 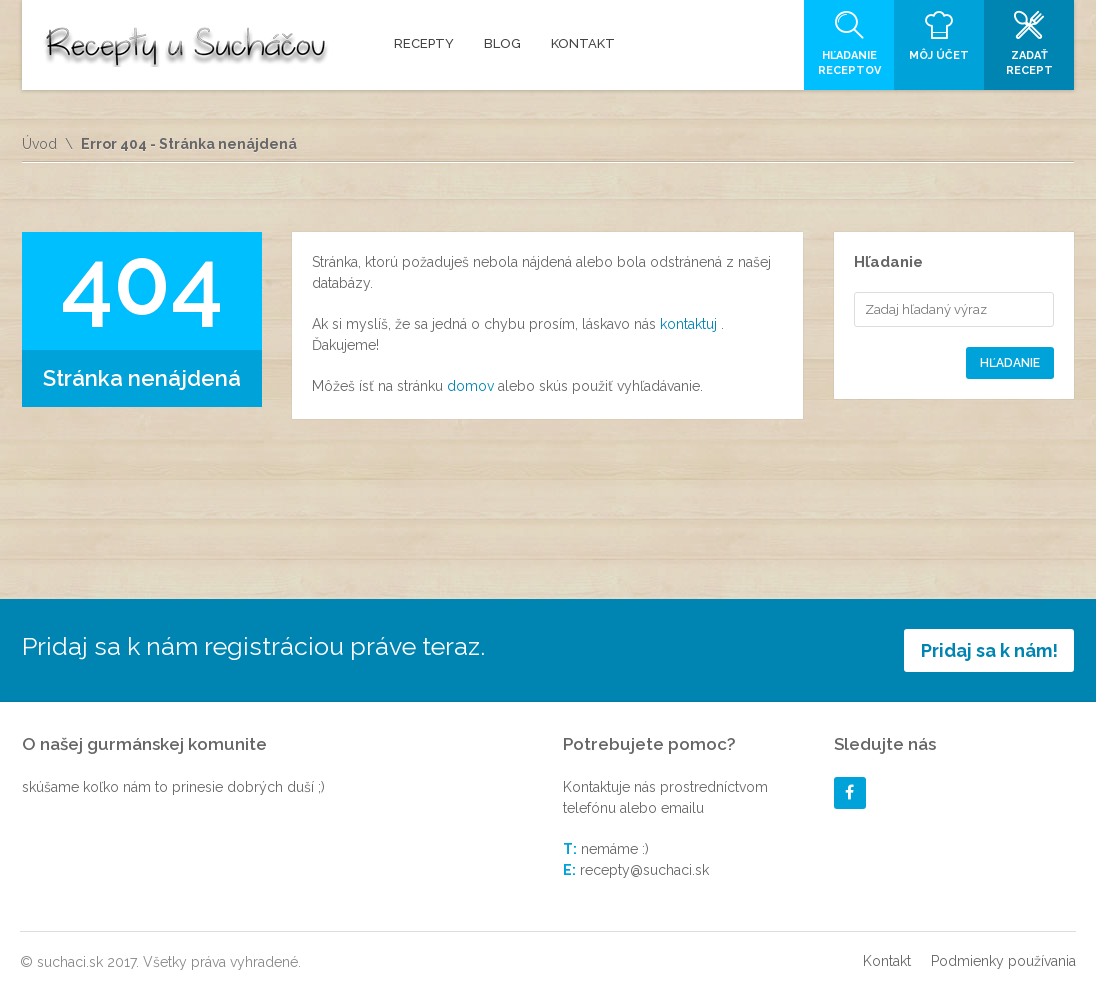 What do you see at coordinates (644, 870) in the screenshot?
I see `recepty@suchaci.sk` at bounding box center [644, 870].